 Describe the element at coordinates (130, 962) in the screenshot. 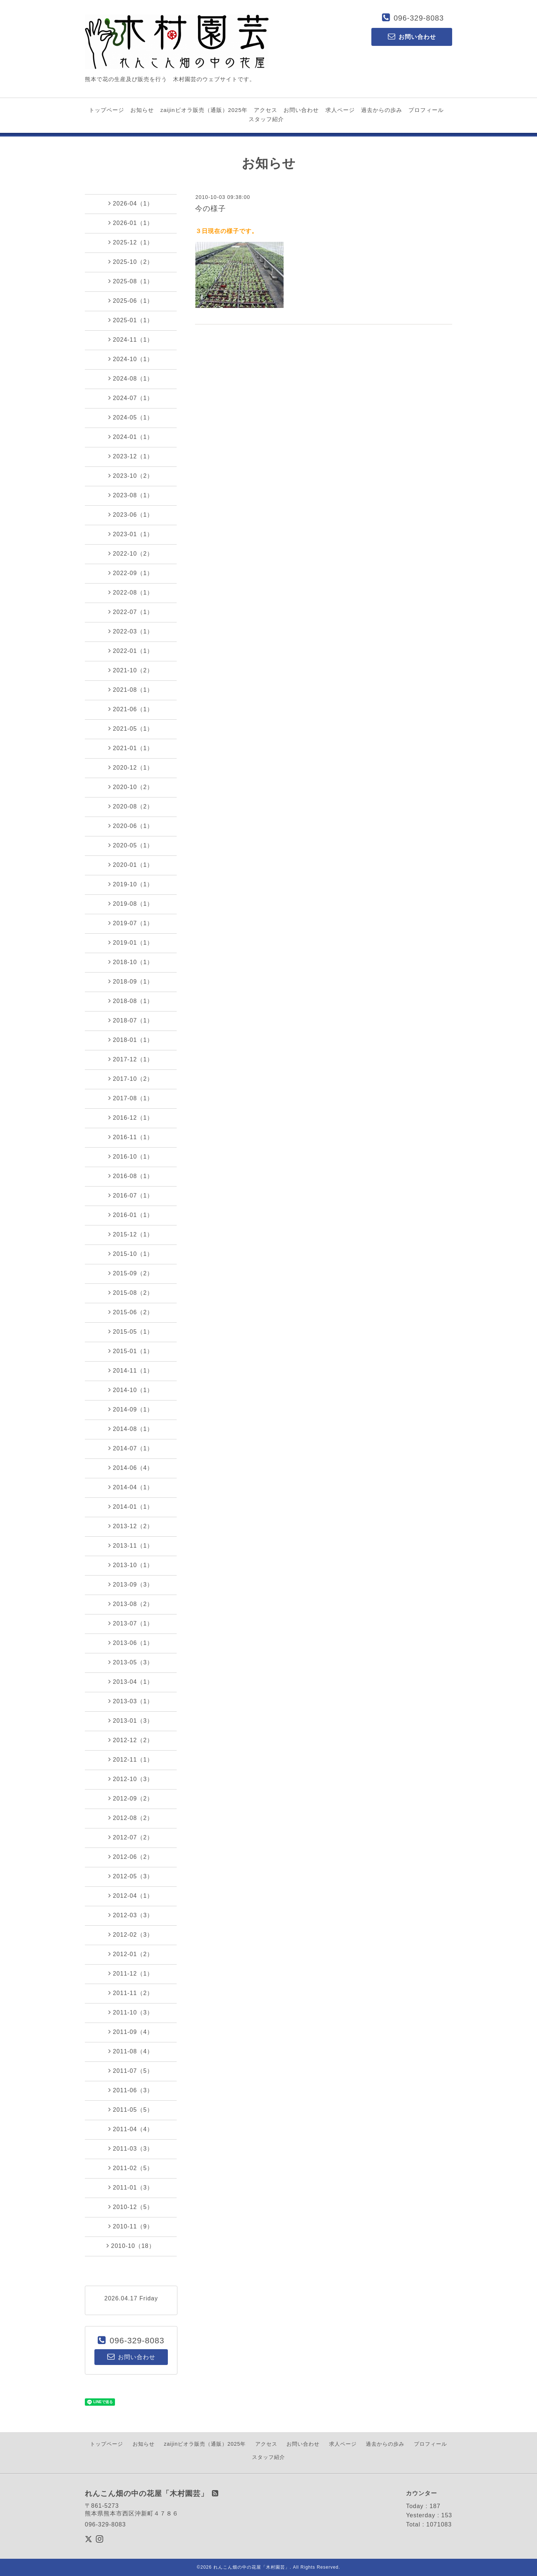

I see `2018-10（1）` at that location.